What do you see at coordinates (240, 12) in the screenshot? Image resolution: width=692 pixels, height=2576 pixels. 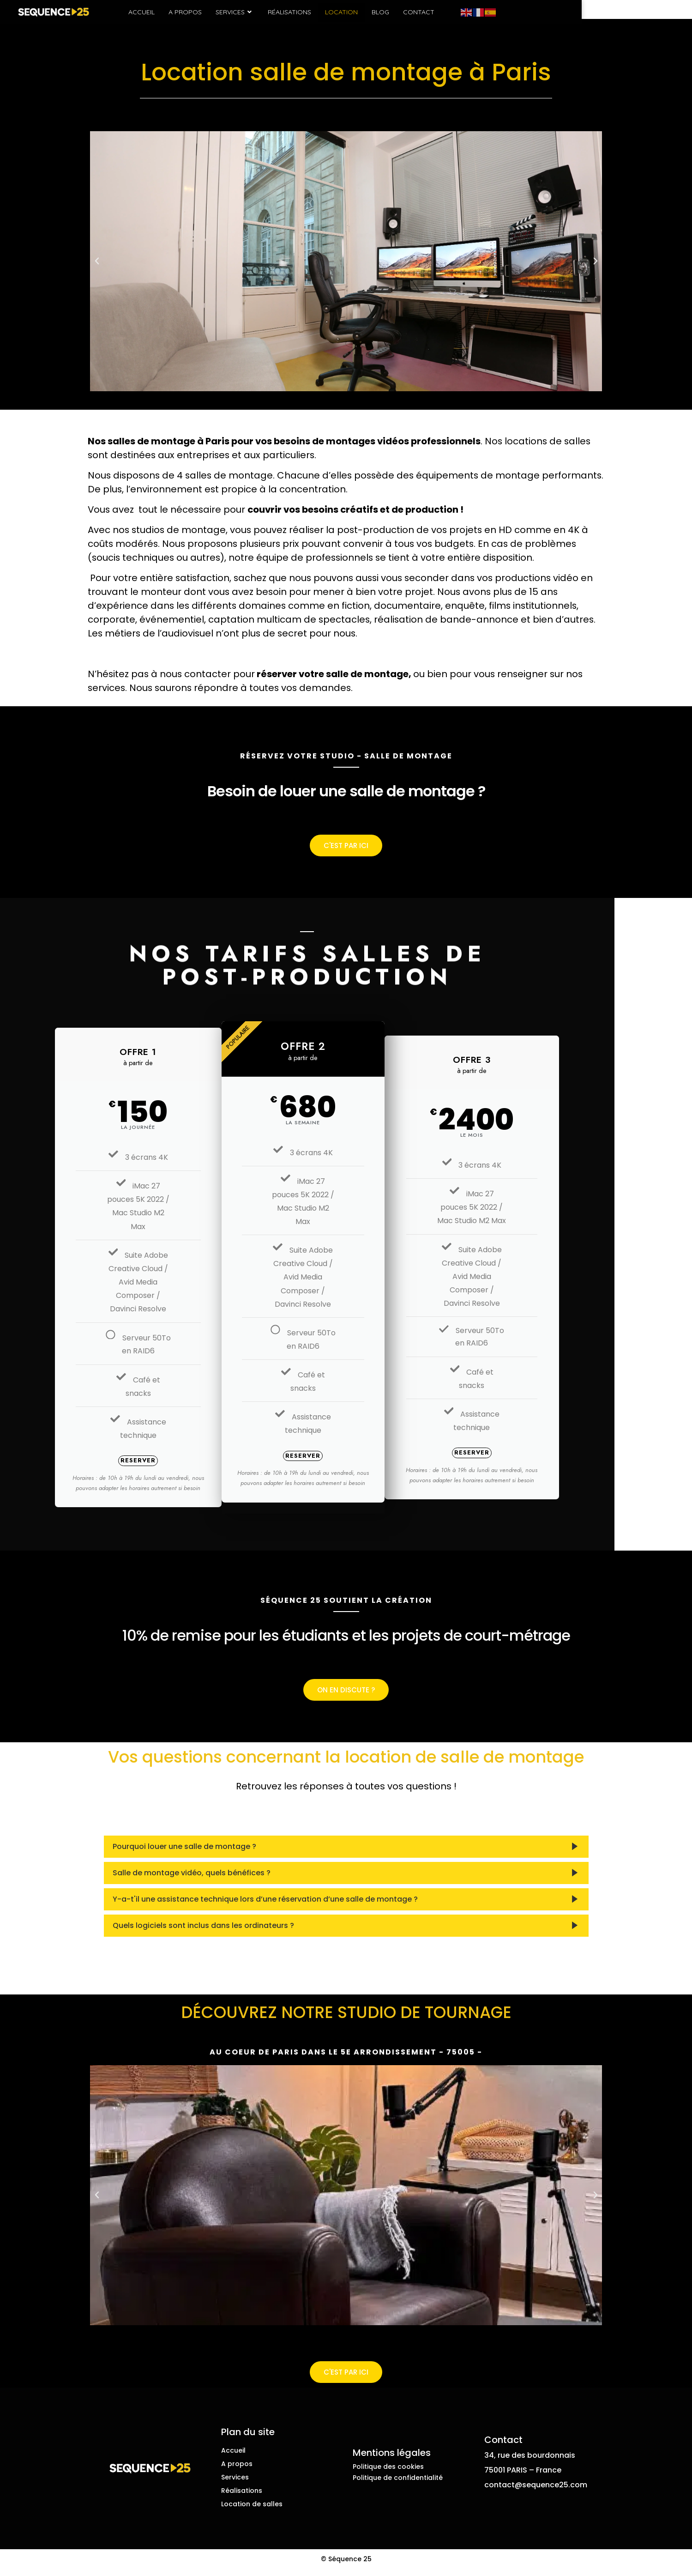 I see `A propos` at bounding box center [240, 12].